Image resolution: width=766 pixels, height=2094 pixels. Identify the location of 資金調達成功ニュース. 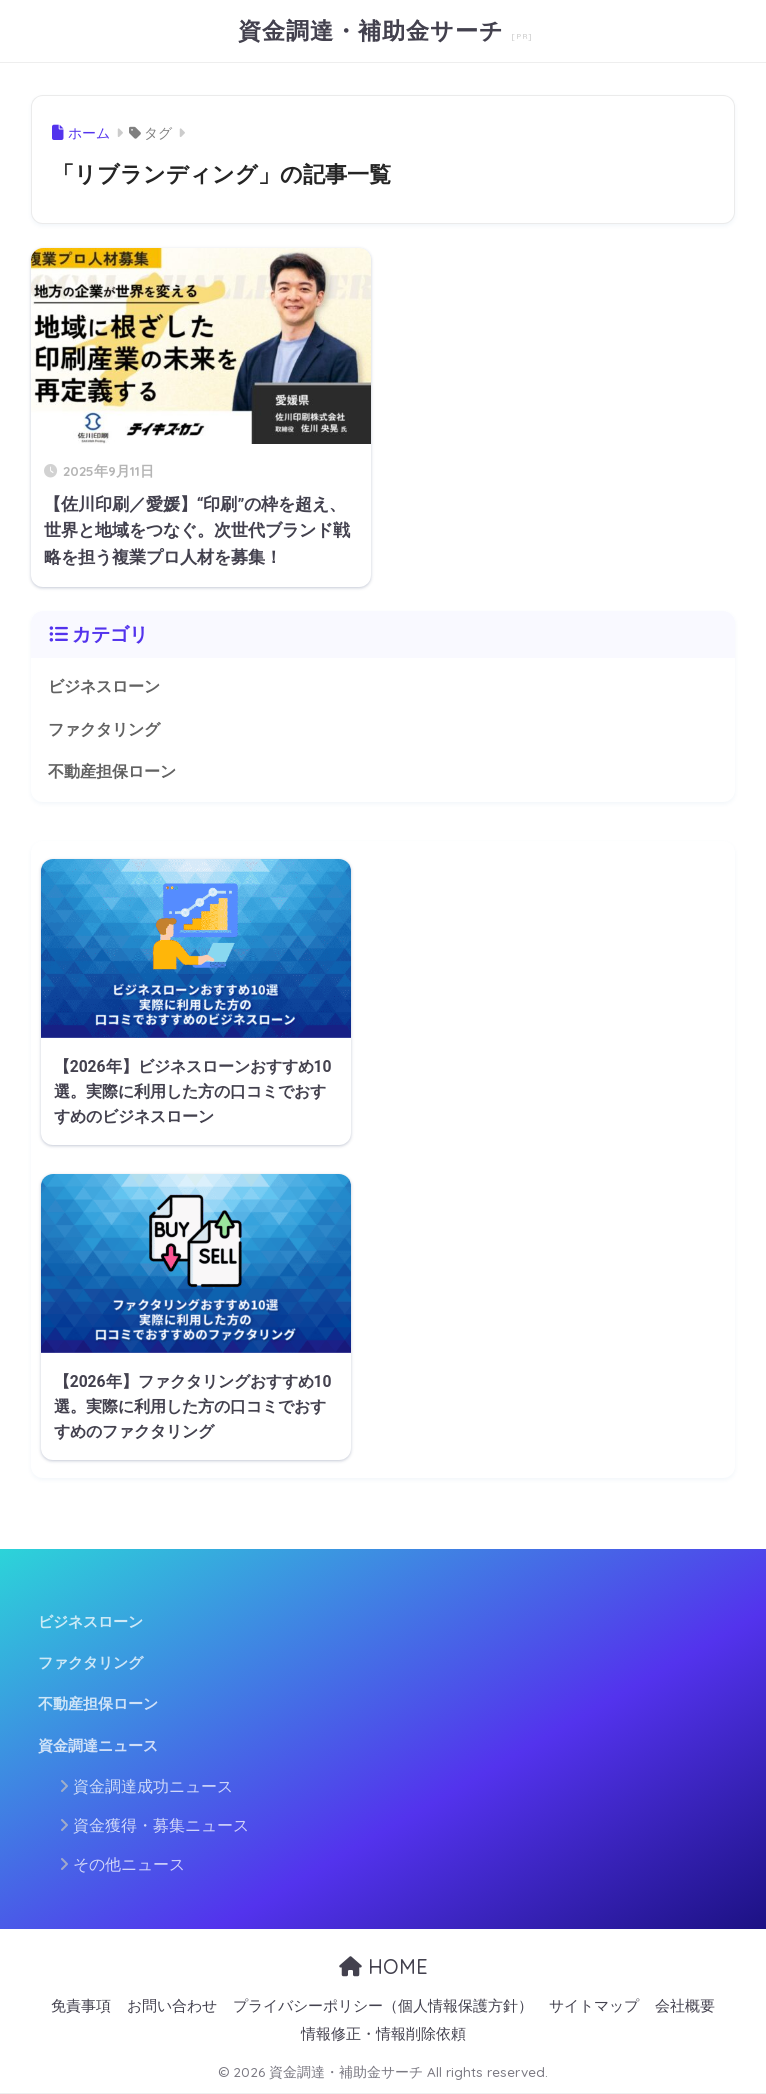
(153, 1786).